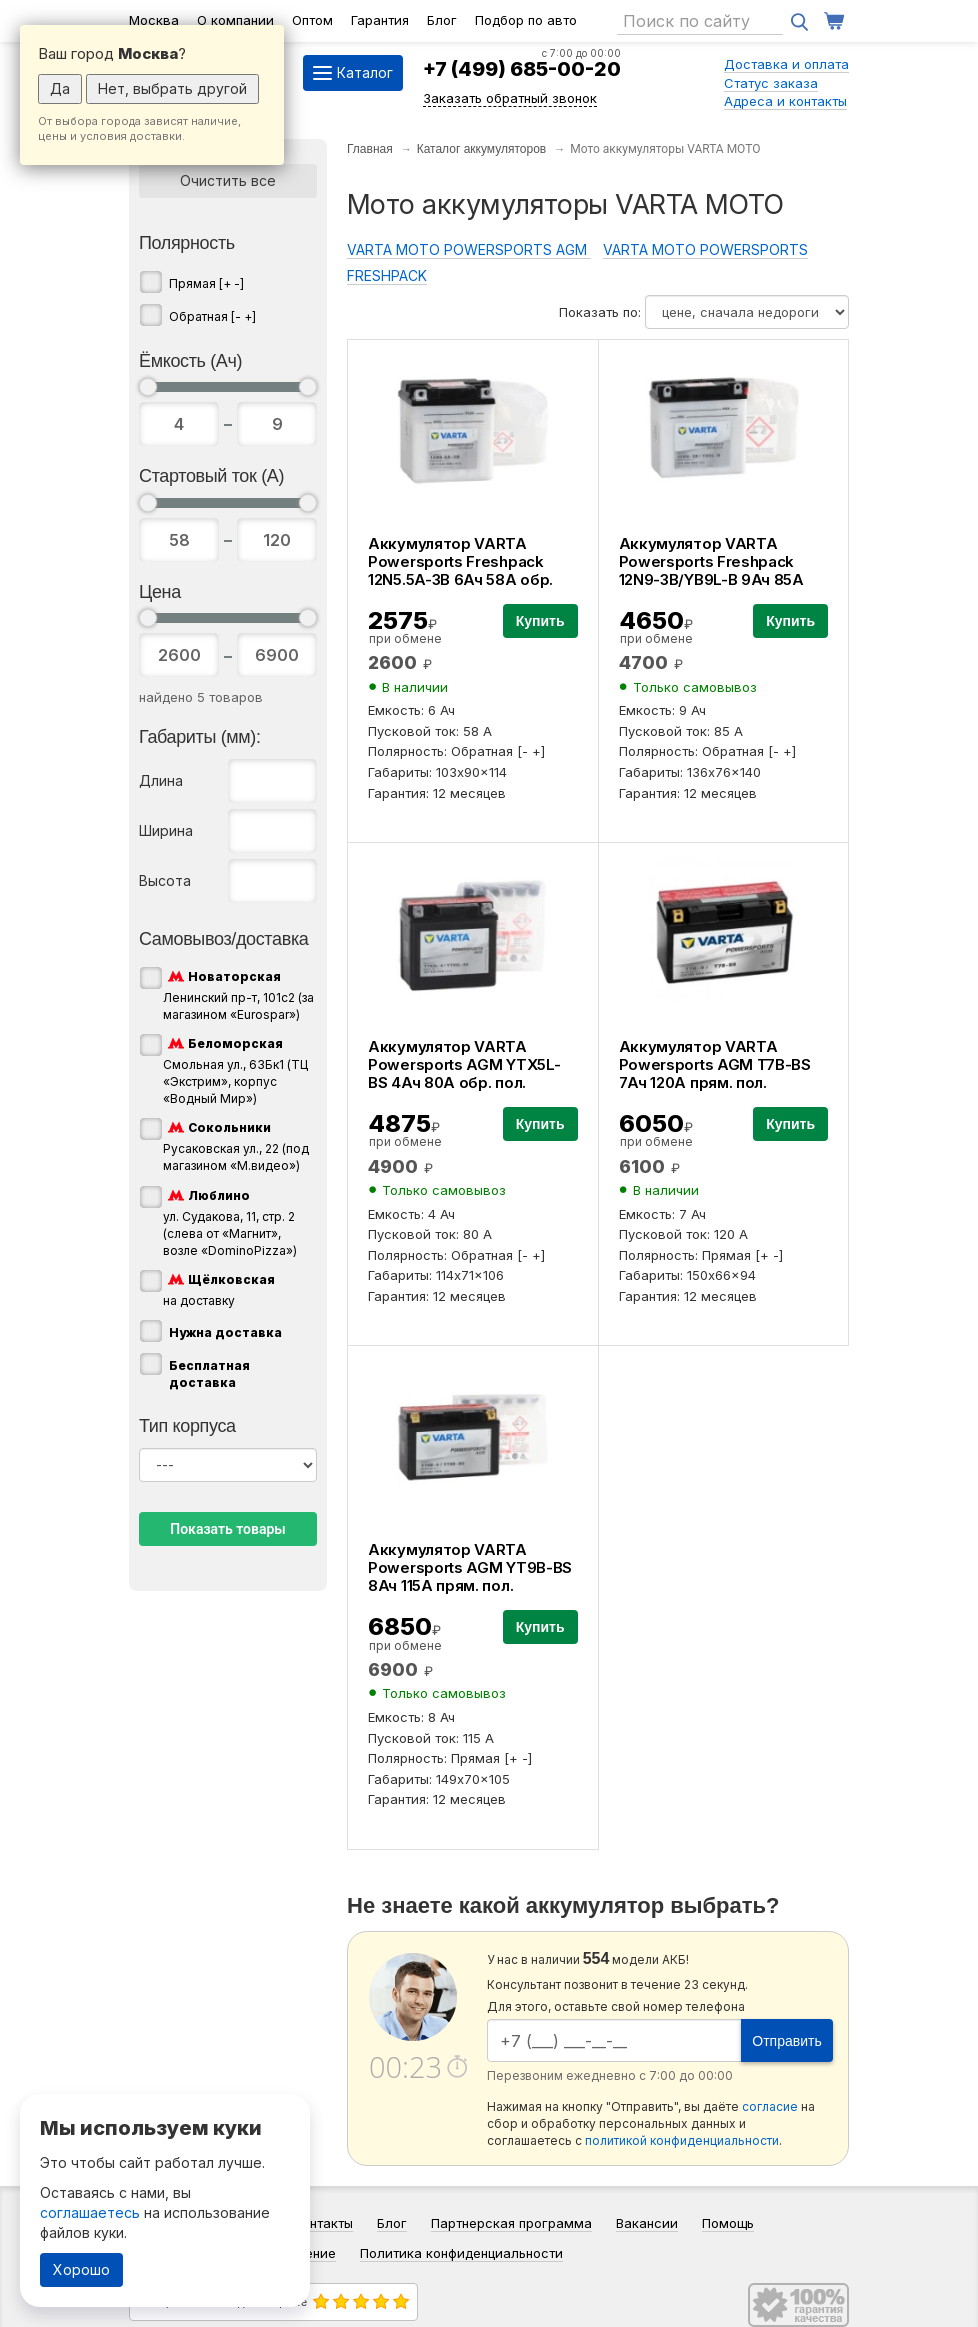  What do you see at coordinates (470, 1567) in the screenshot?
I see `Аккумулятор VARTA Powersports AGM YT9B-BS 8Ач 115А прям. пол.` at bounding box center [470, 1567].